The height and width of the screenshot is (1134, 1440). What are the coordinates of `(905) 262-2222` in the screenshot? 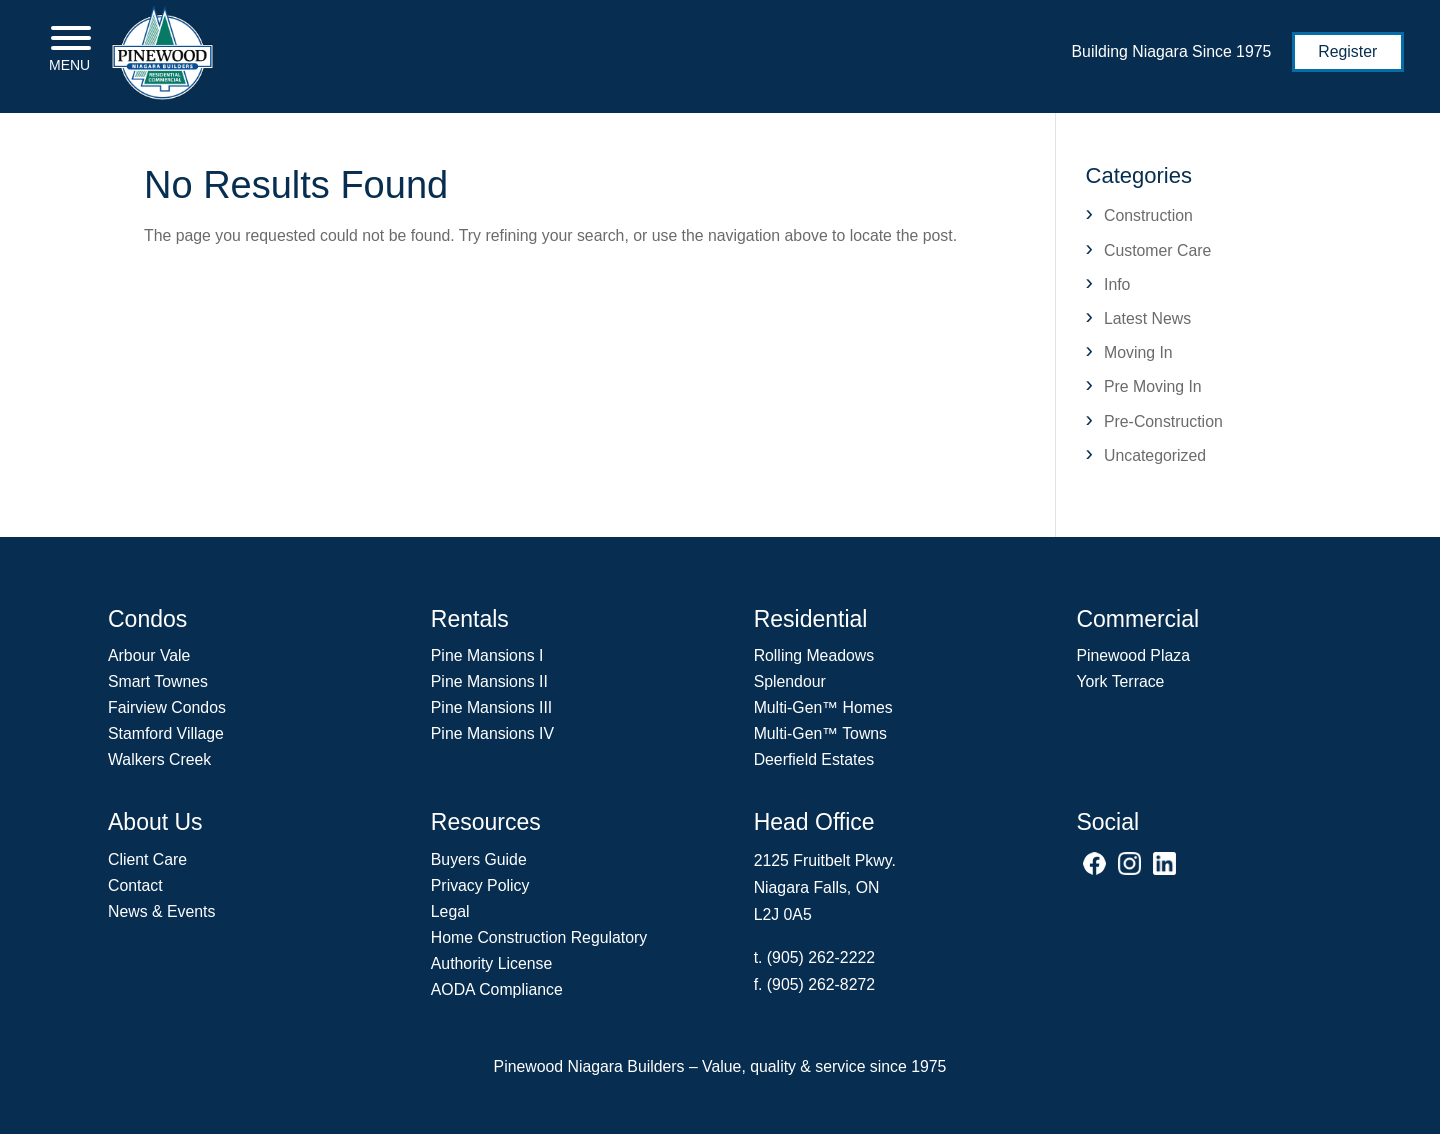 It's located at (821, 957).